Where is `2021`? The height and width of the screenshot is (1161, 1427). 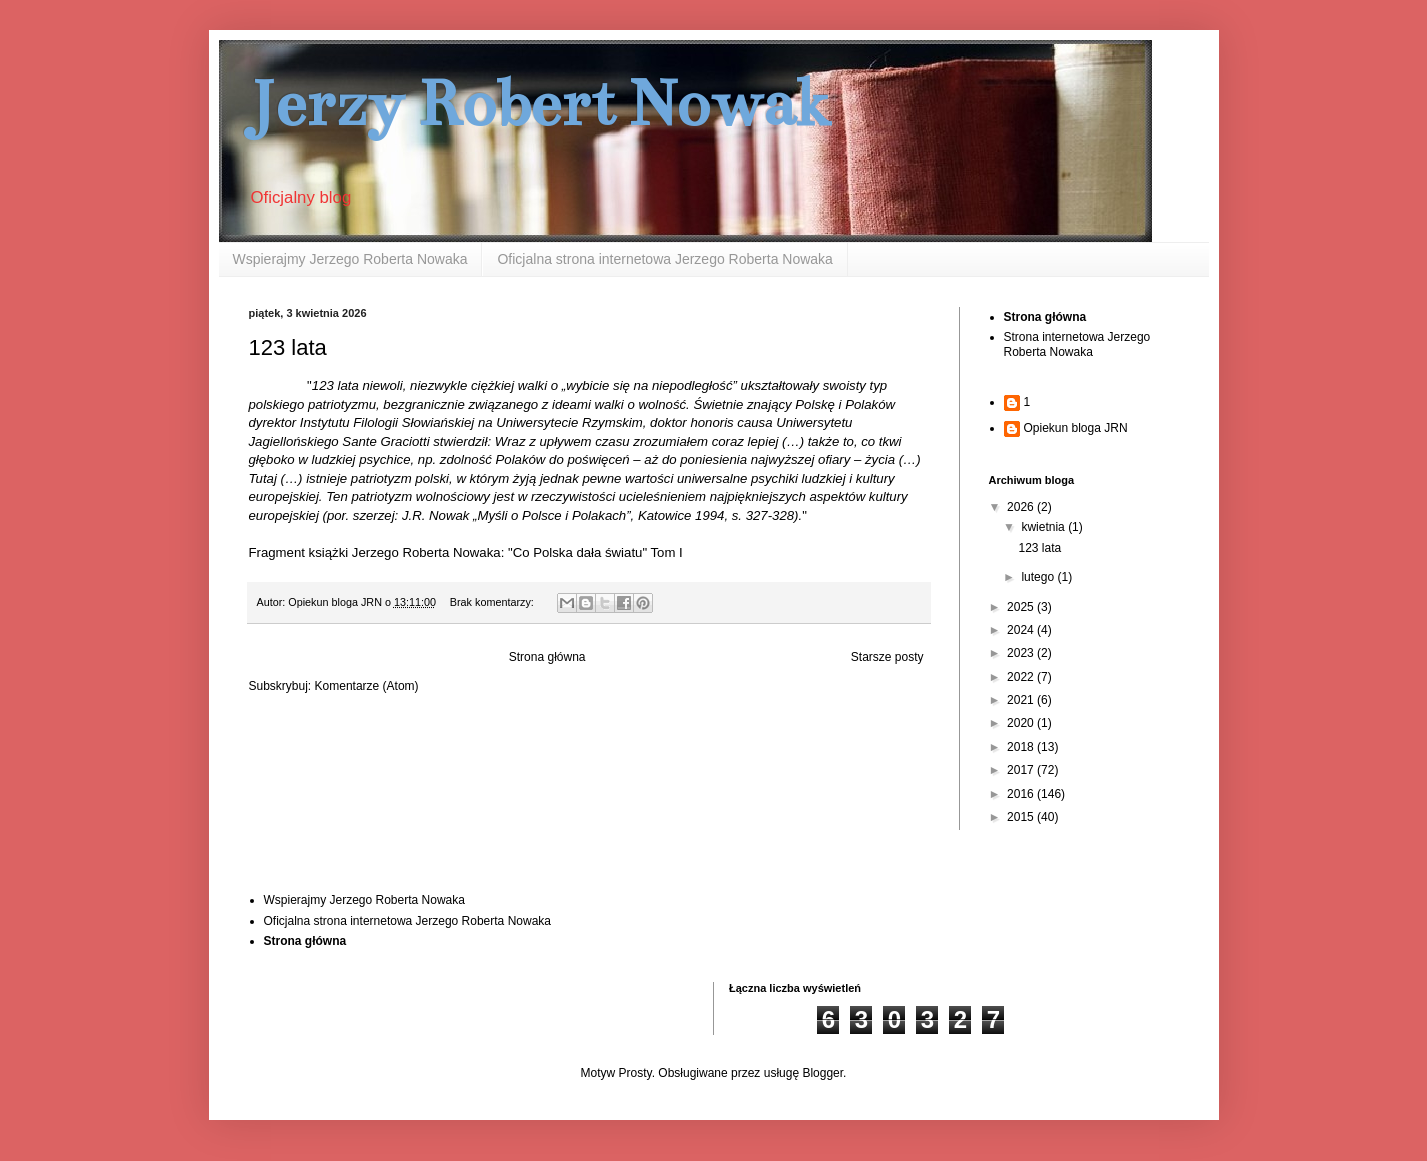
2021 is located at coordinates (1022, 700).